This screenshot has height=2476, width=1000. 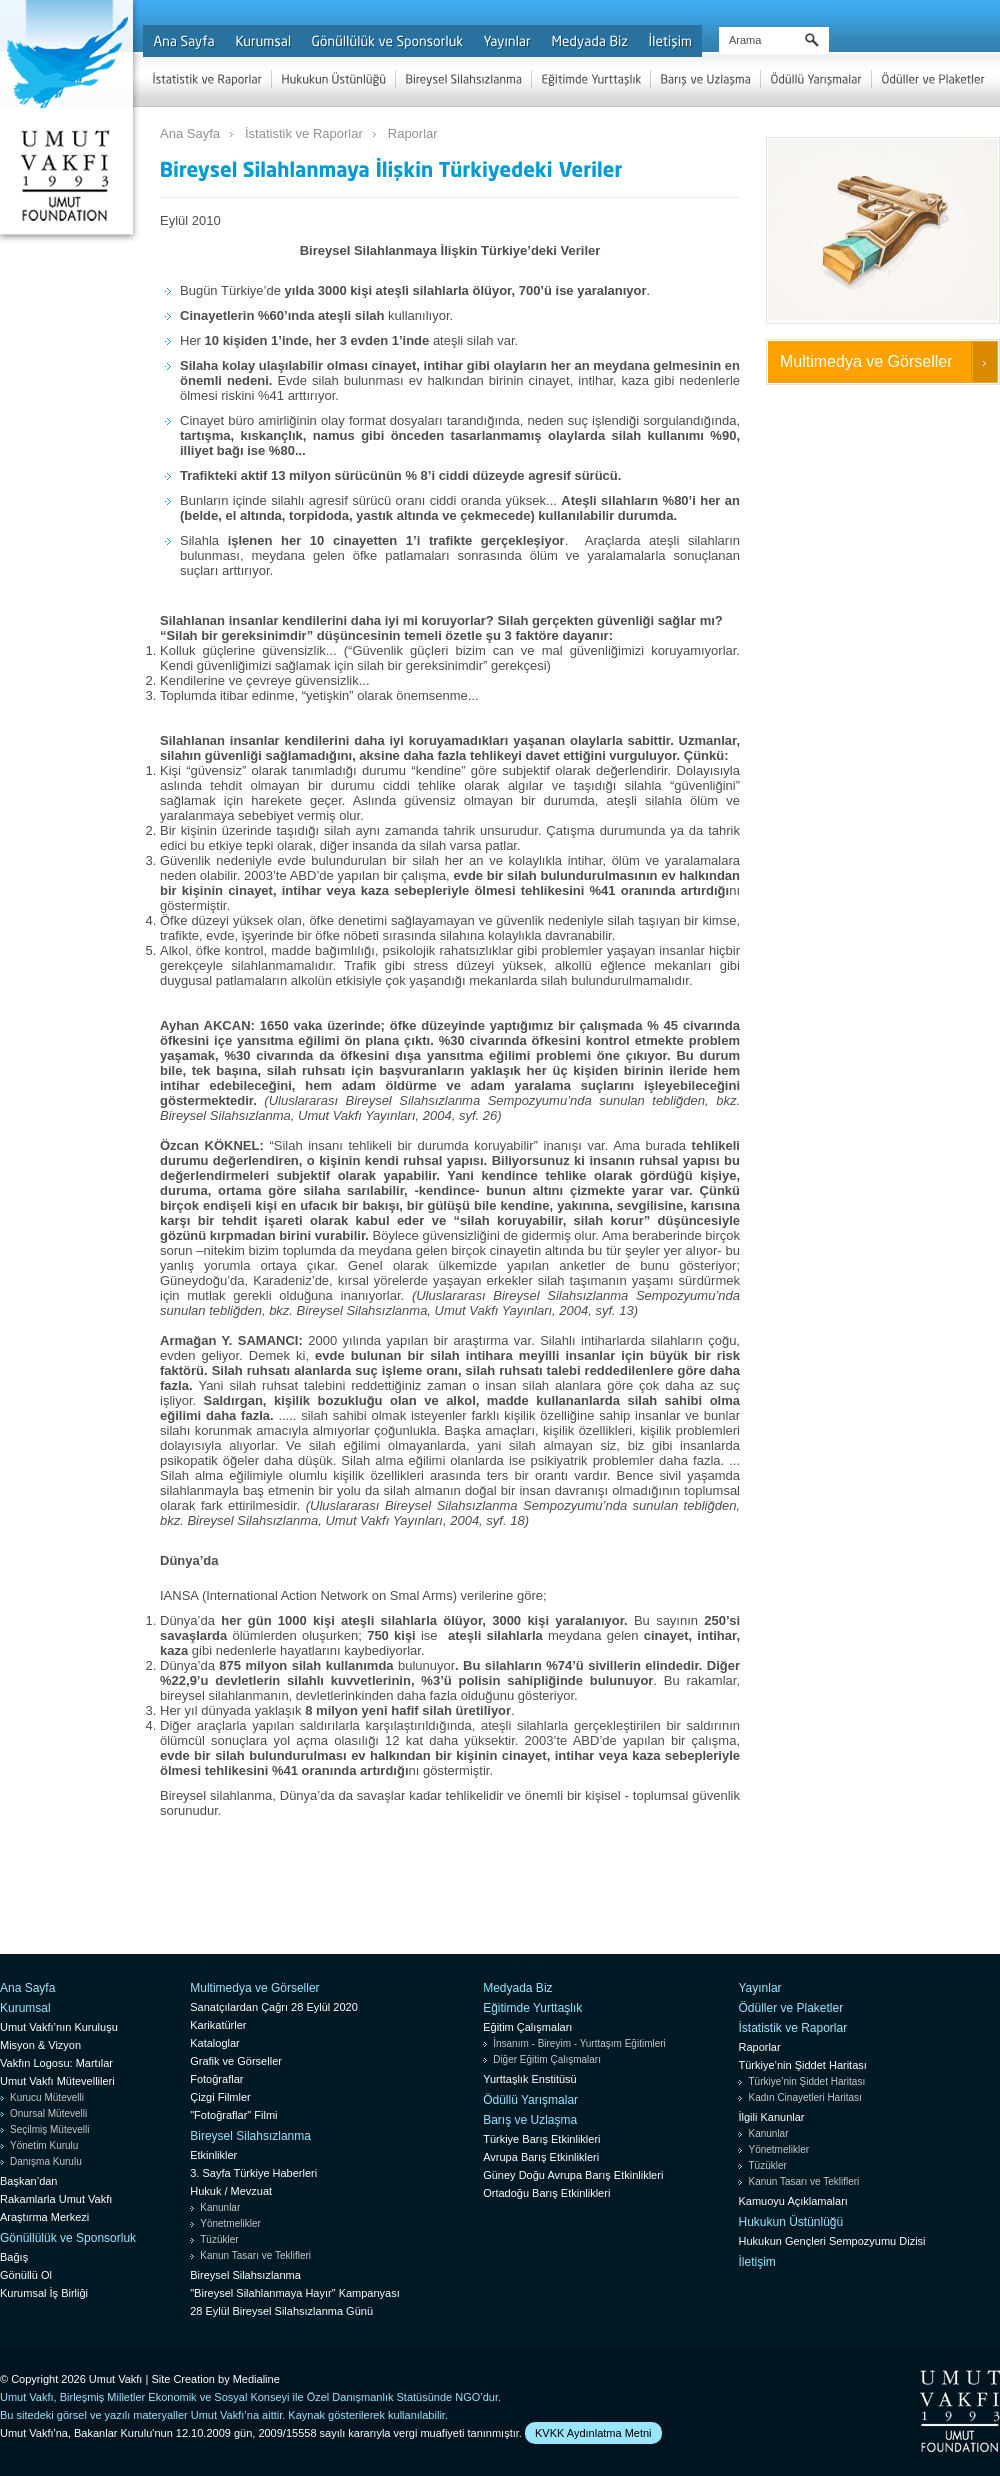 What do you see at coordinates (281, 2311) in the screenshot?
I see `28 Eylül Bireysel Silahsızlanma Günü` at bounding box center [281, 2311].